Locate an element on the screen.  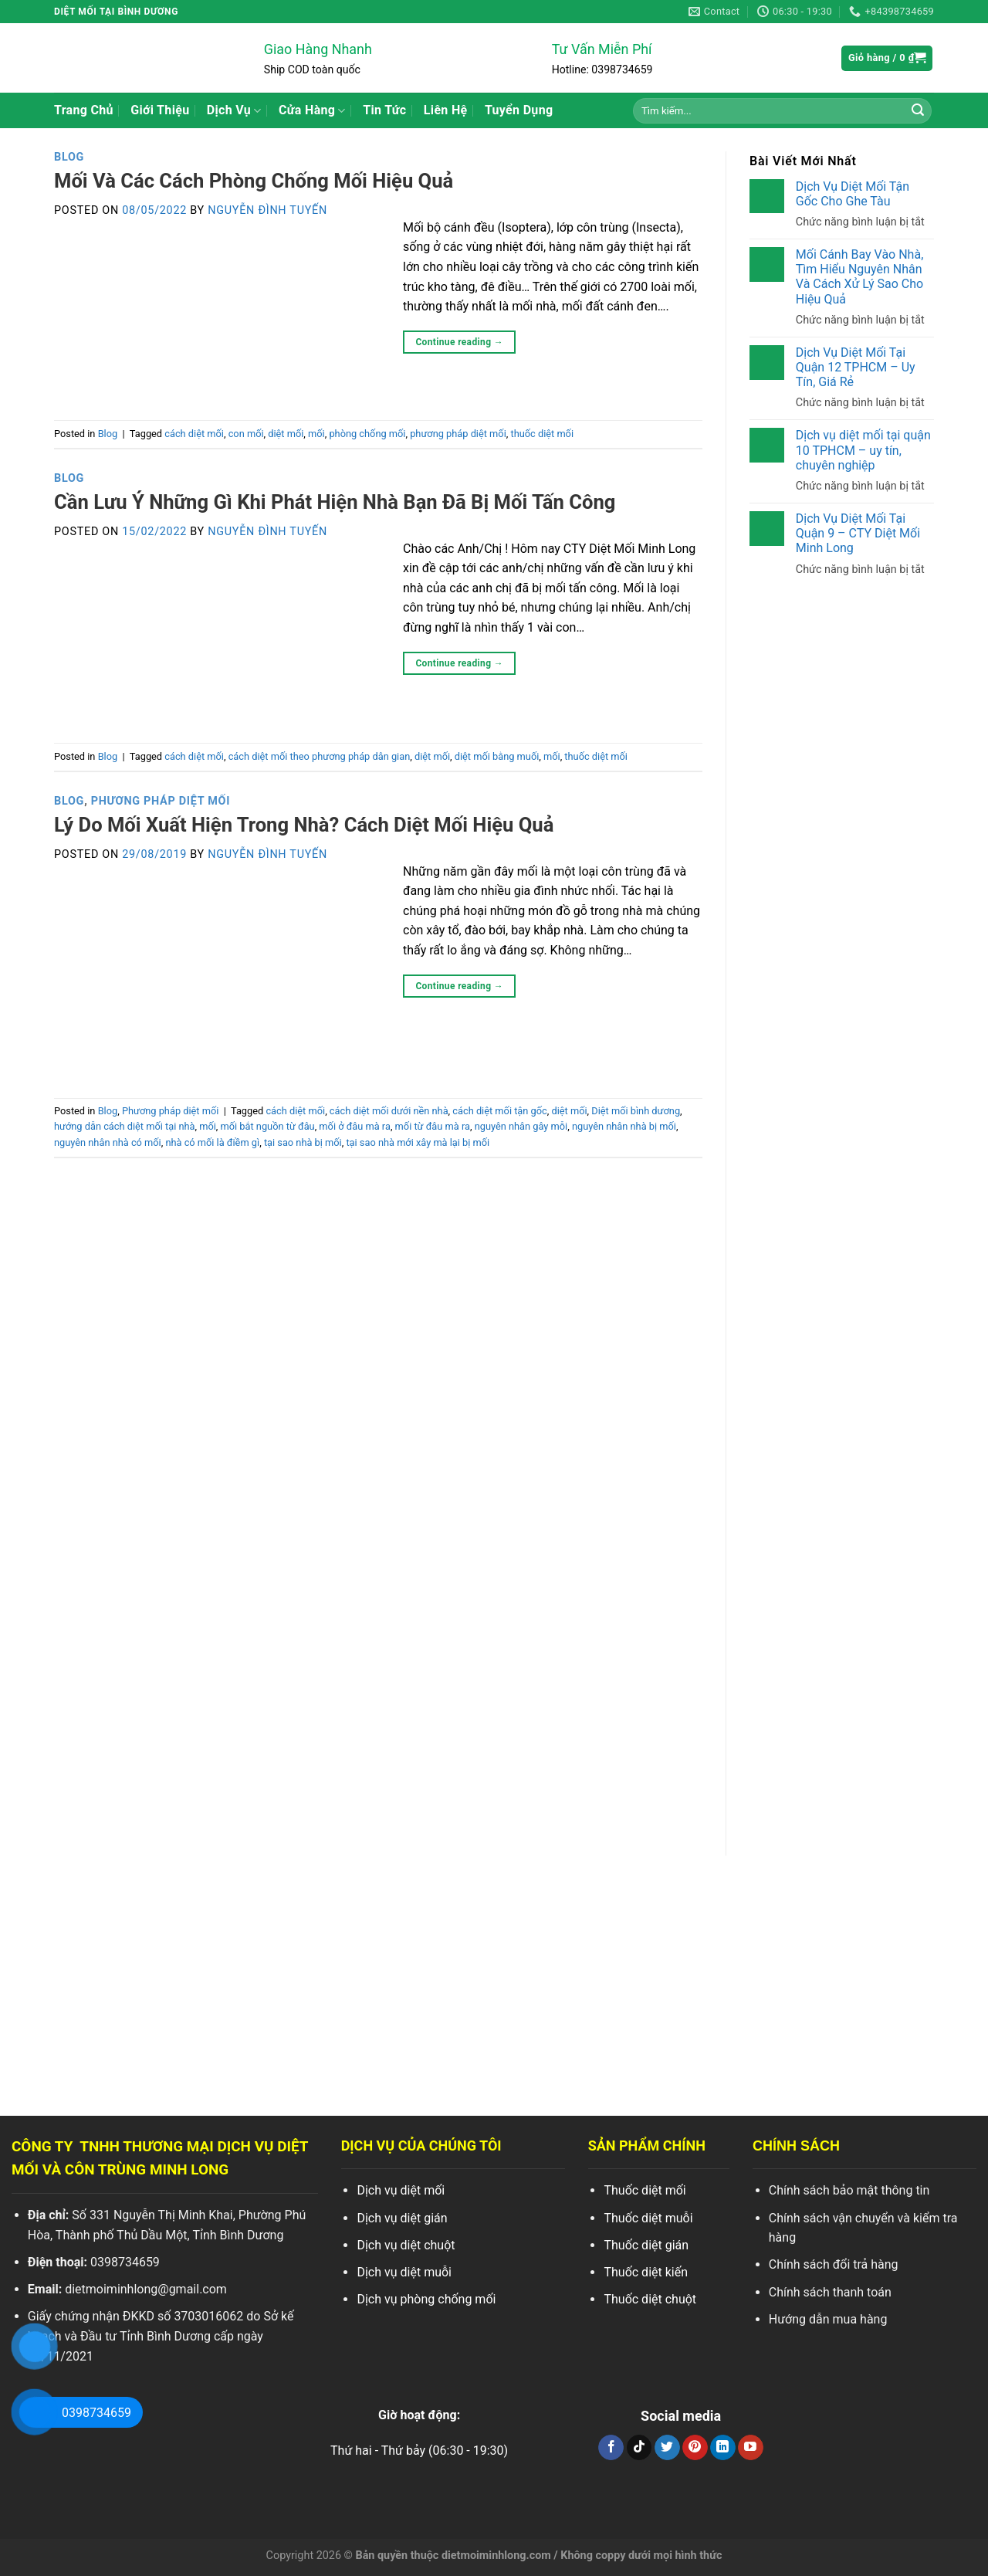
Liên Hệ is located at coordinates (446, 110).